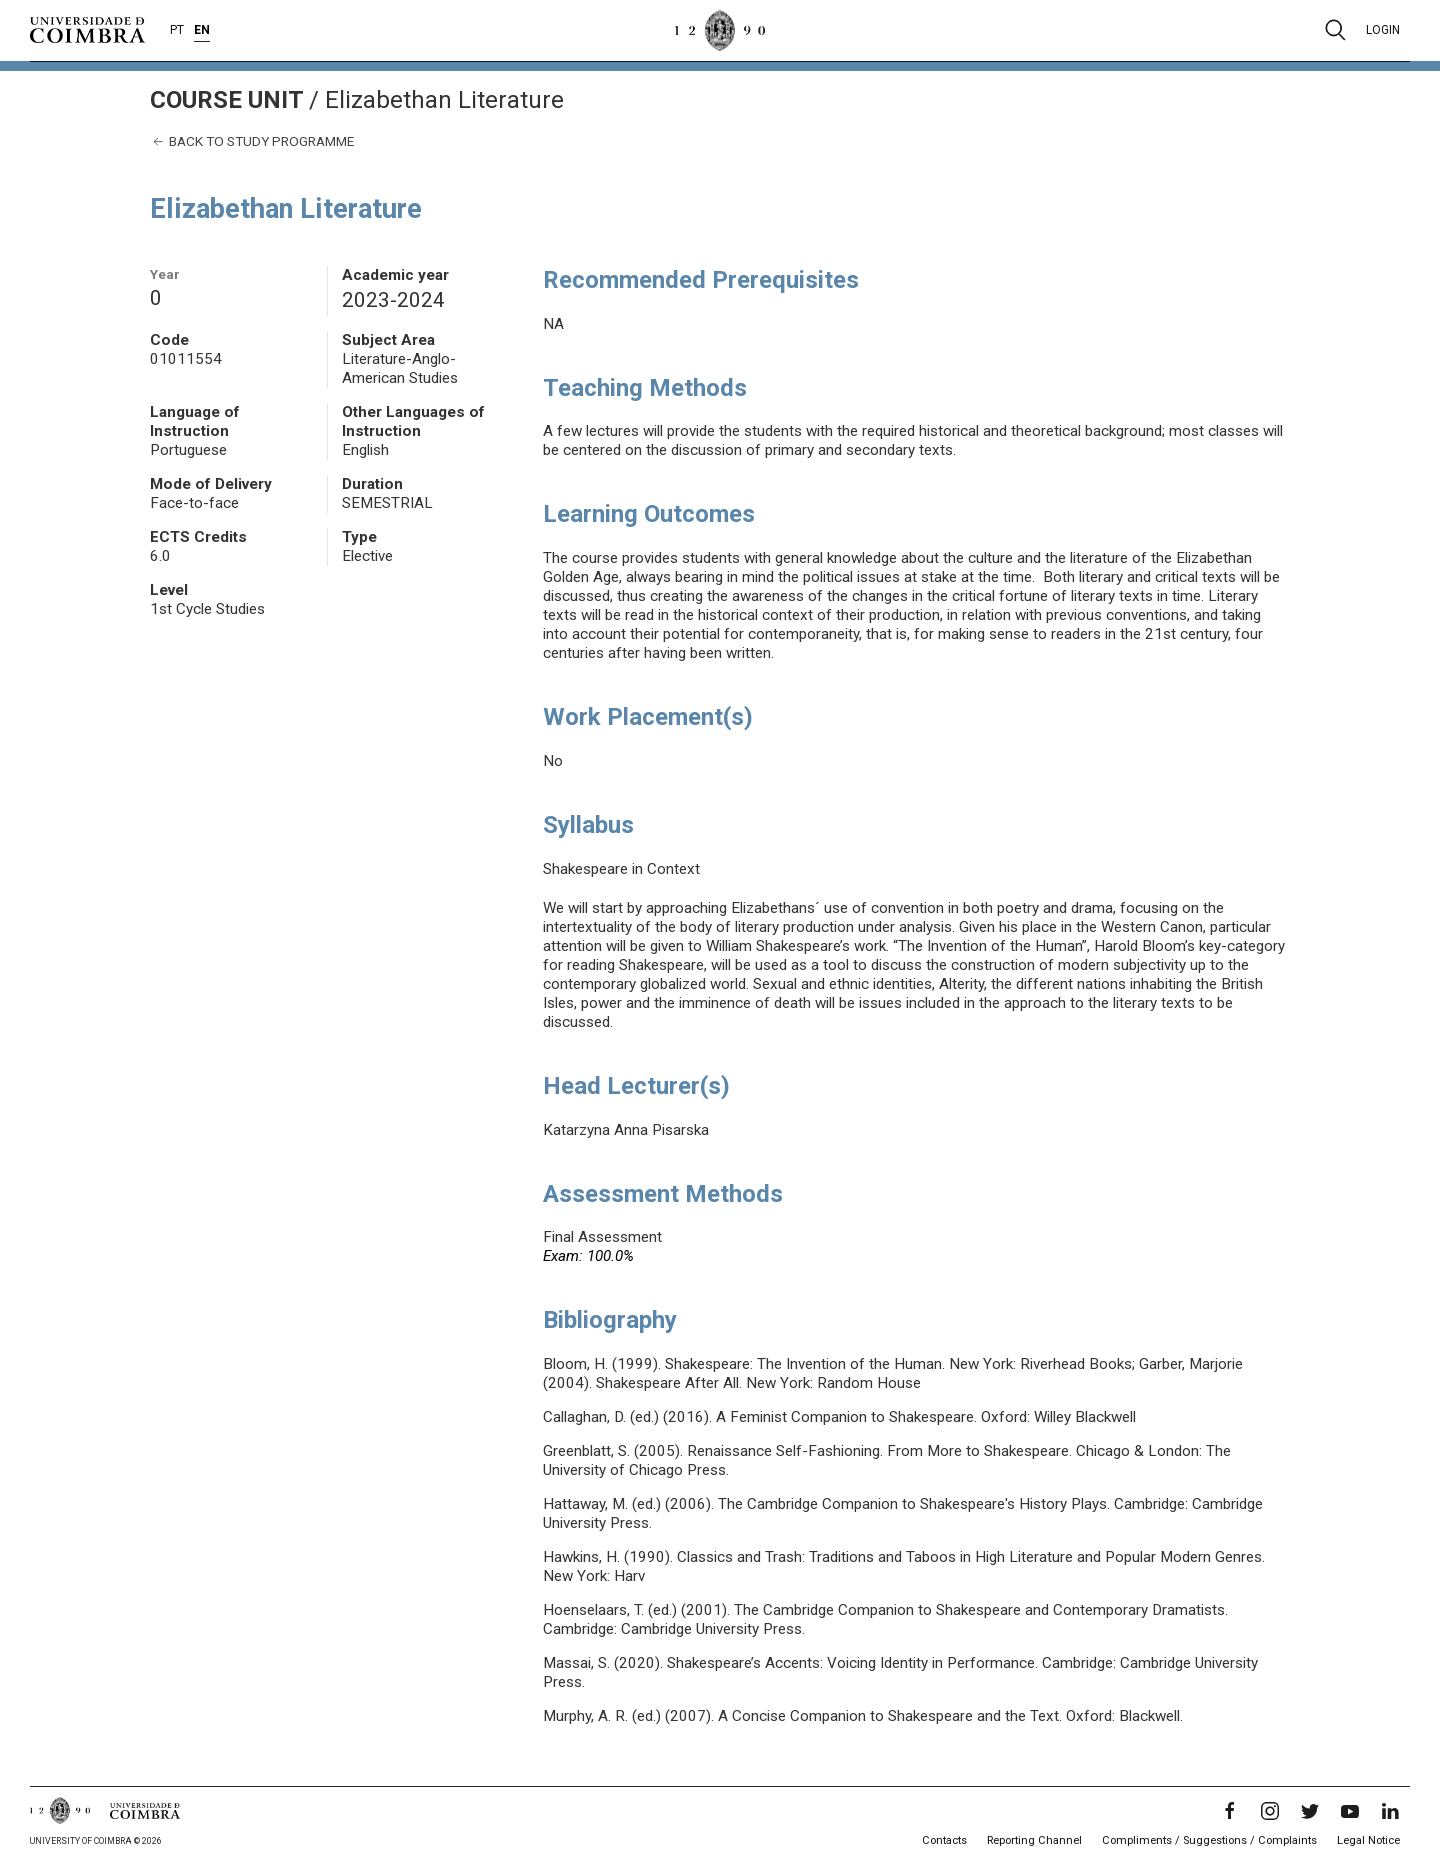  I want to click on [Instagram], so click(1270, 1811).